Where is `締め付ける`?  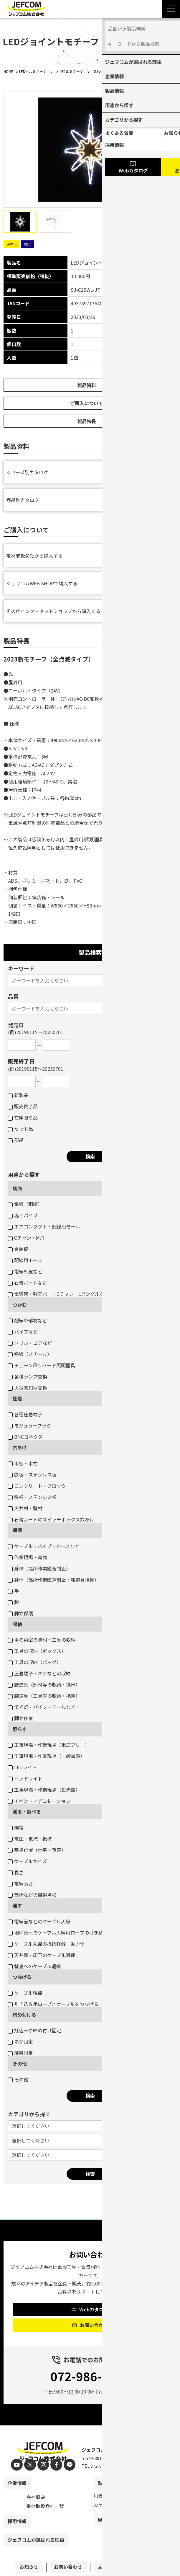
締め付ける is located at coordinates (24, 2014).